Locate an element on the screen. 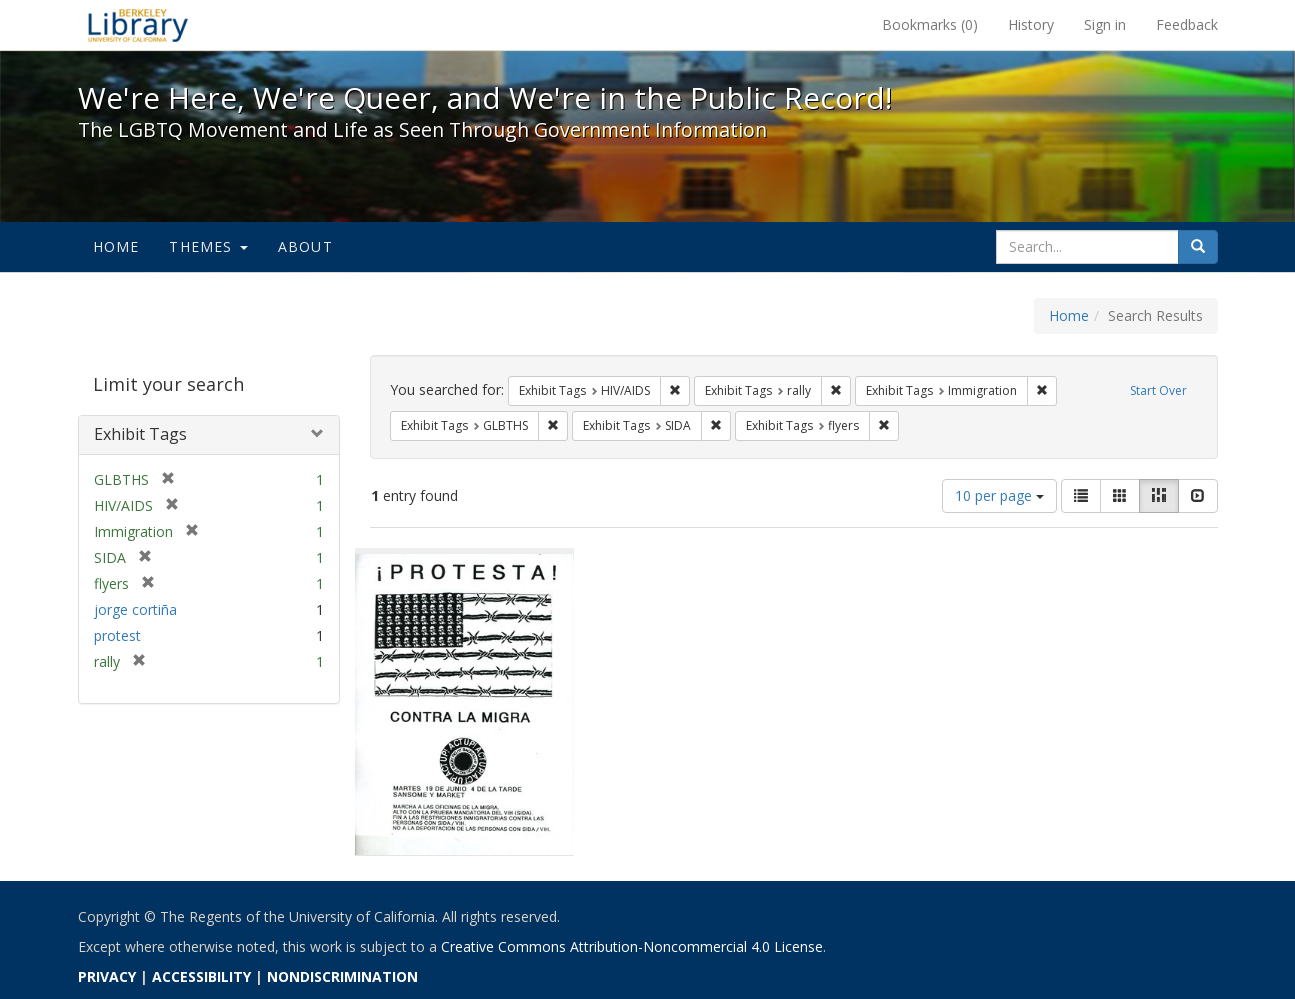  PRIVACY is located at coordinates (107, 976).